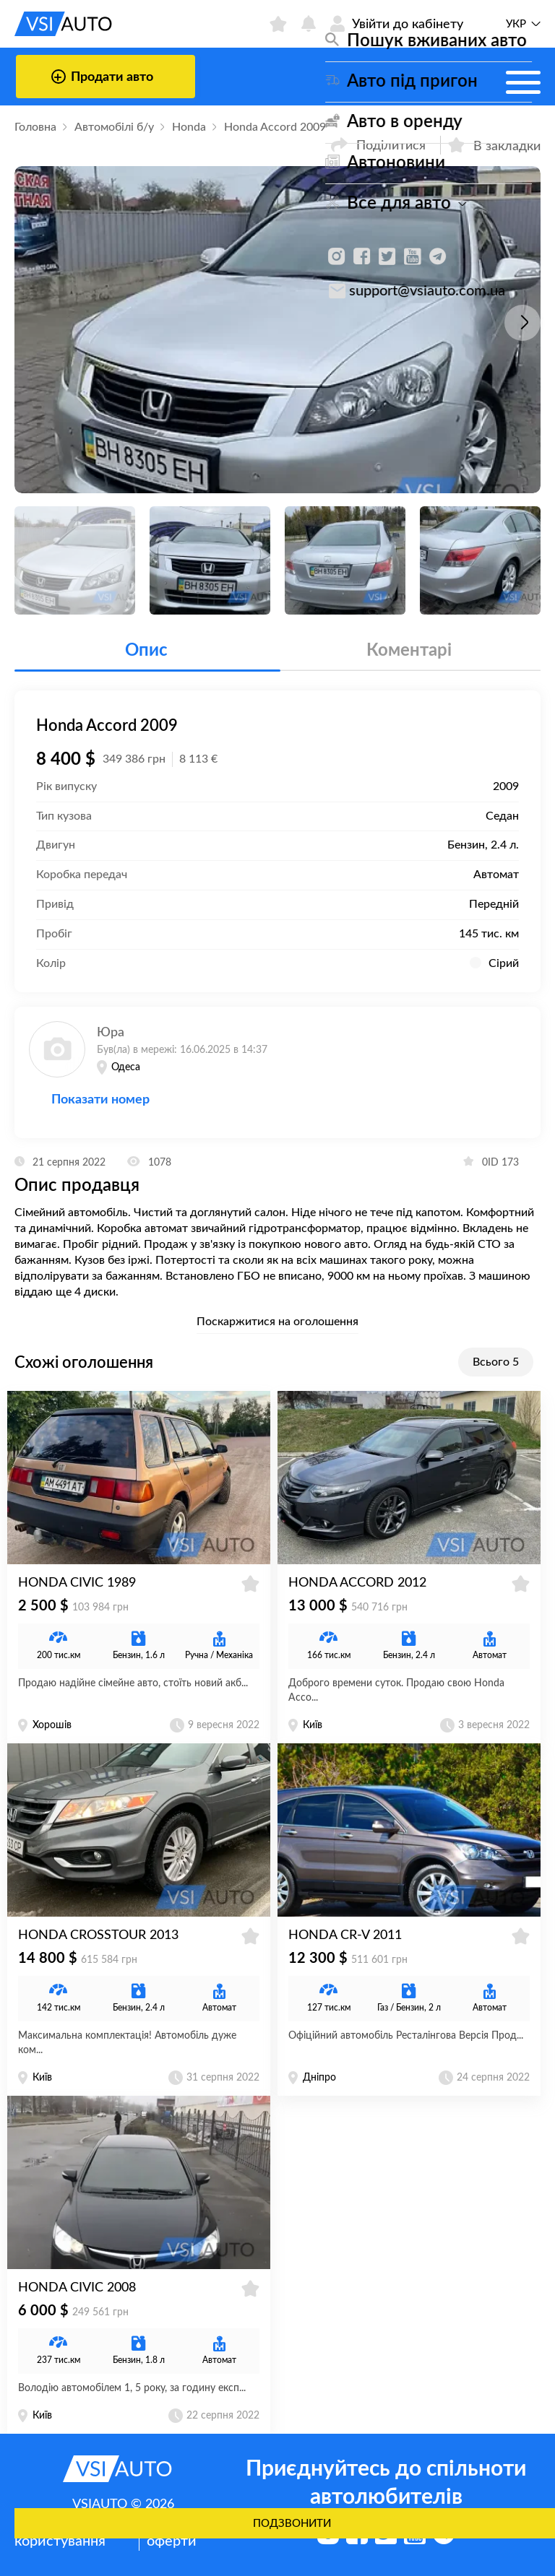  Describe the element at coordinates (357, 1583) in the screenshot. I see `Honda Accord 2012` at that location.